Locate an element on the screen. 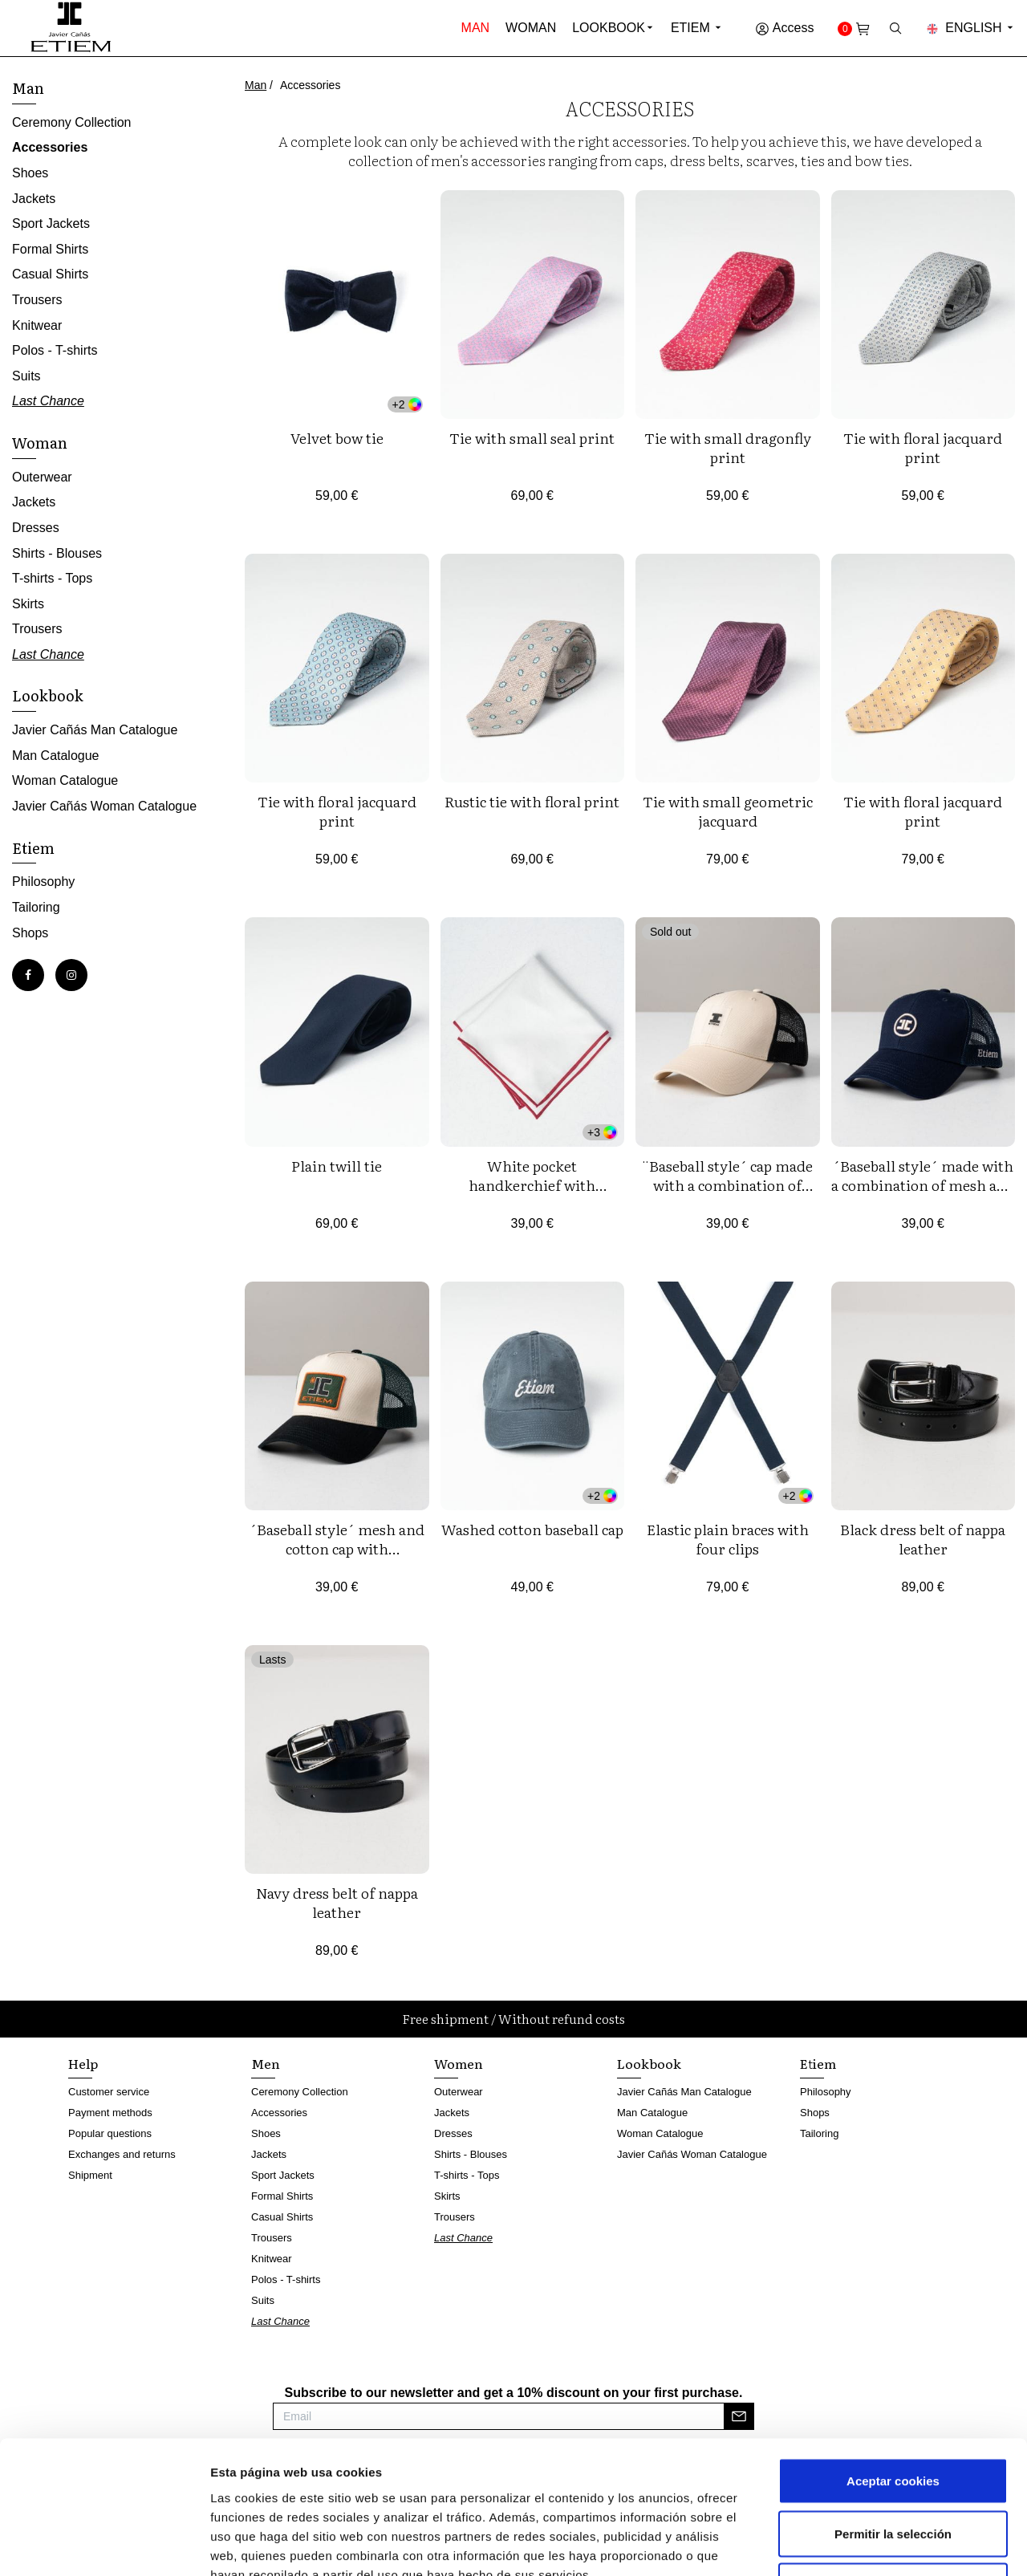  Tie with small dragonfly print is located at coordinates (727, 447).